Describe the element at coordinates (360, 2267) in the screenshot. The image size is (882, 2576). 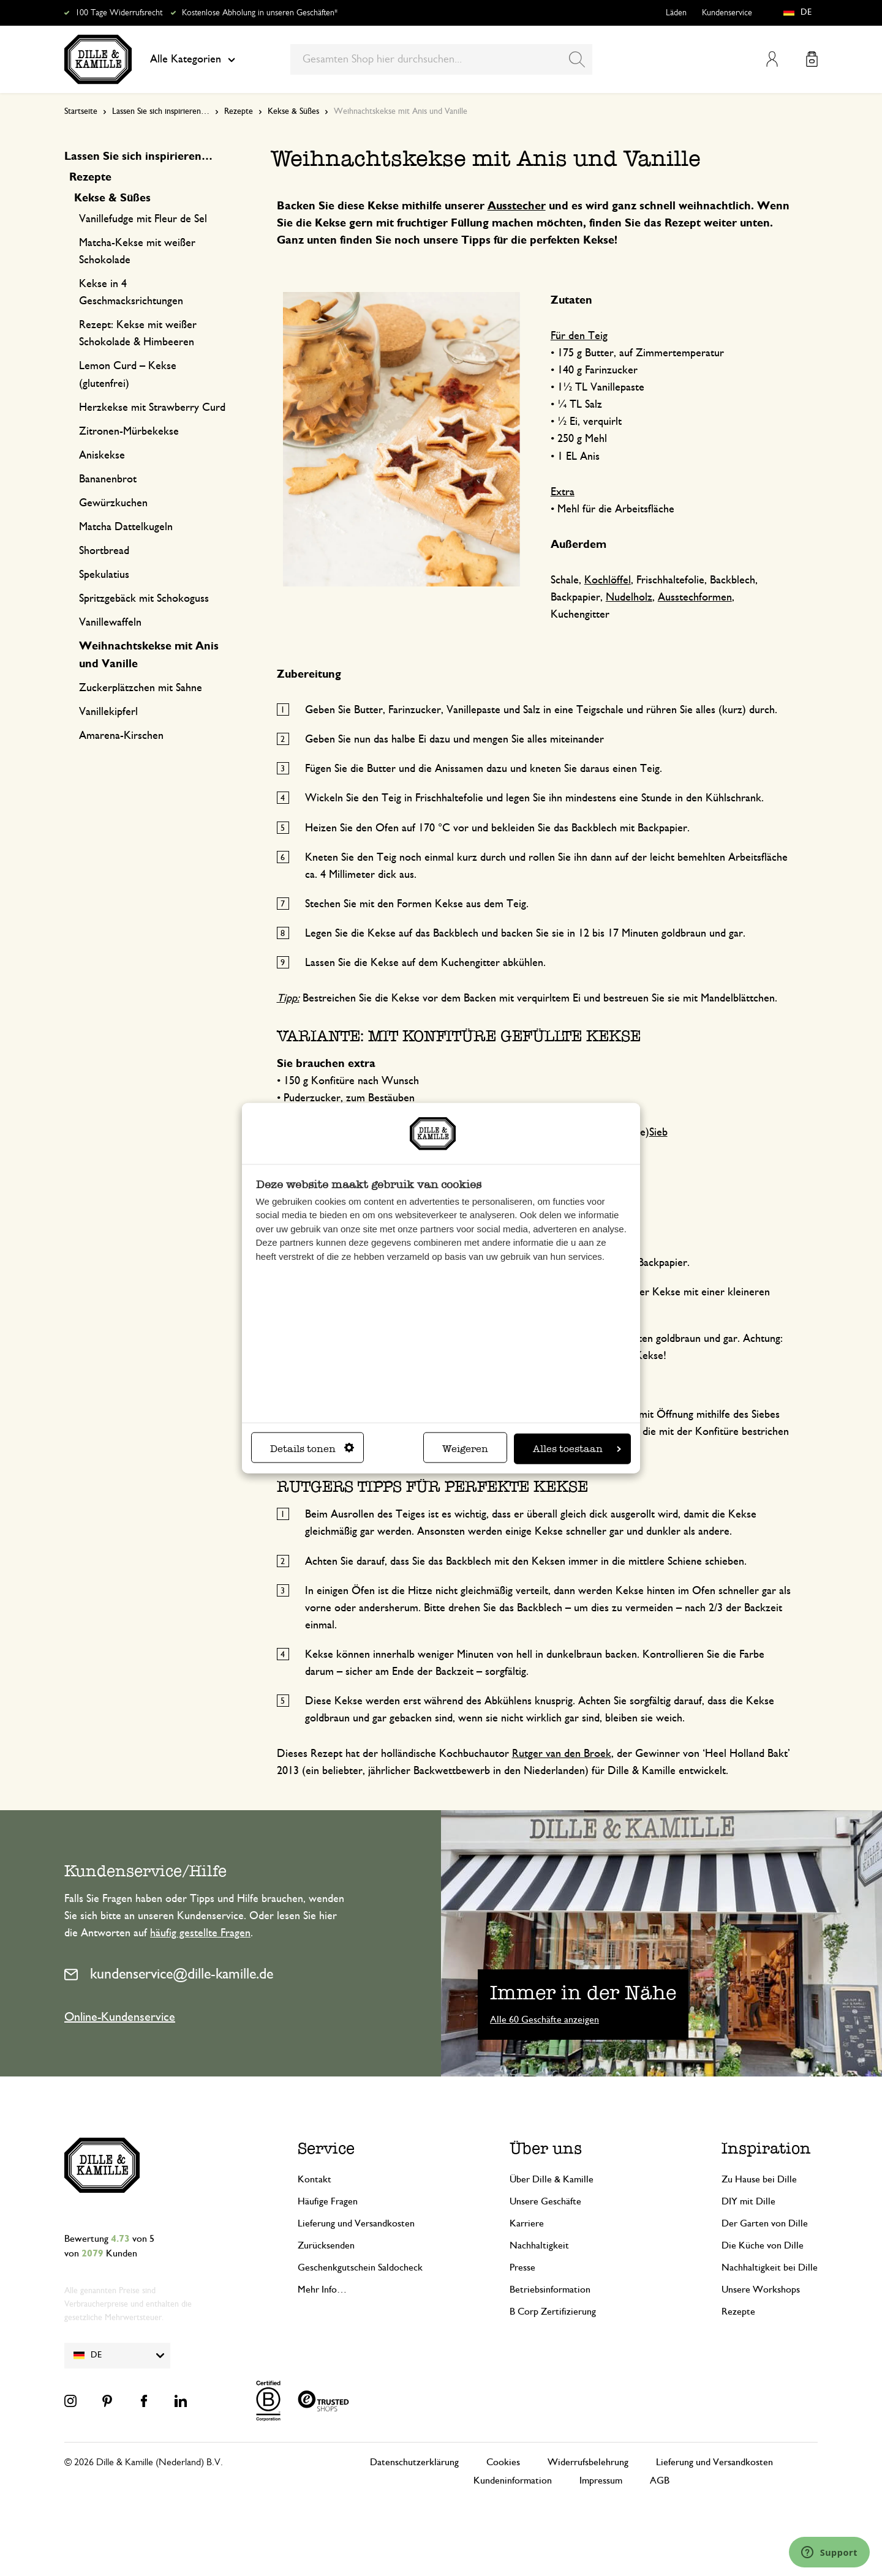
I see `Geschenkgutschein Saldocheck` at that location.